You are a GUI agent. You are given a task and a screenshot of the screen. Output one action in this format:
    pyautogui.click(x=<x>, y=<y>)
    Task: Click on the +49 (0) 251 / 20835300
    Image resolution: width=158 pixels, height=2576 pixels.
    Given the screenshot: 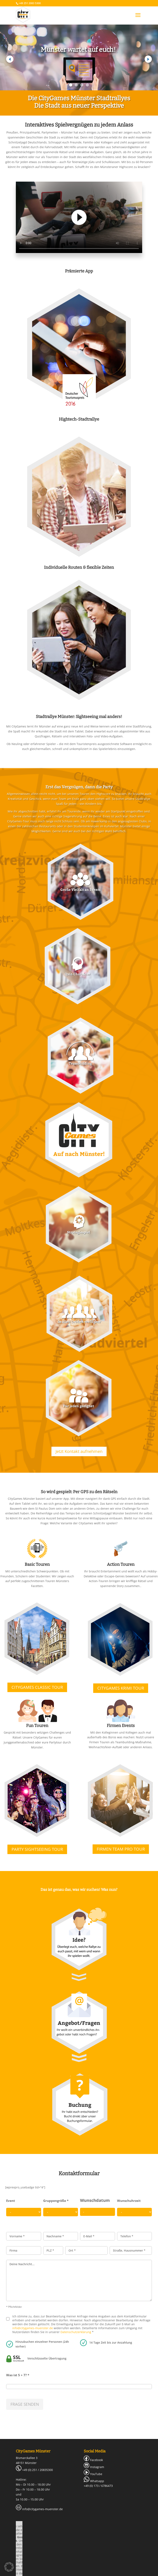 What is the action you would take?
    pyautogui.click(x=34, y=2470)
    